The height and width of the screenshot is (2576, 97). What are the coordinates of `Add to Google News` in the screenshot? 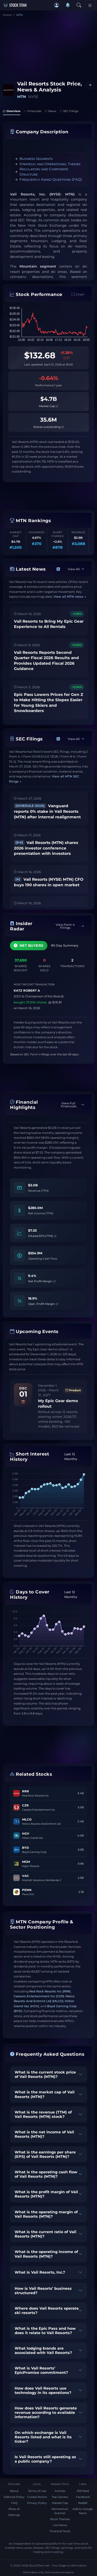 It's located at (83, 2511).